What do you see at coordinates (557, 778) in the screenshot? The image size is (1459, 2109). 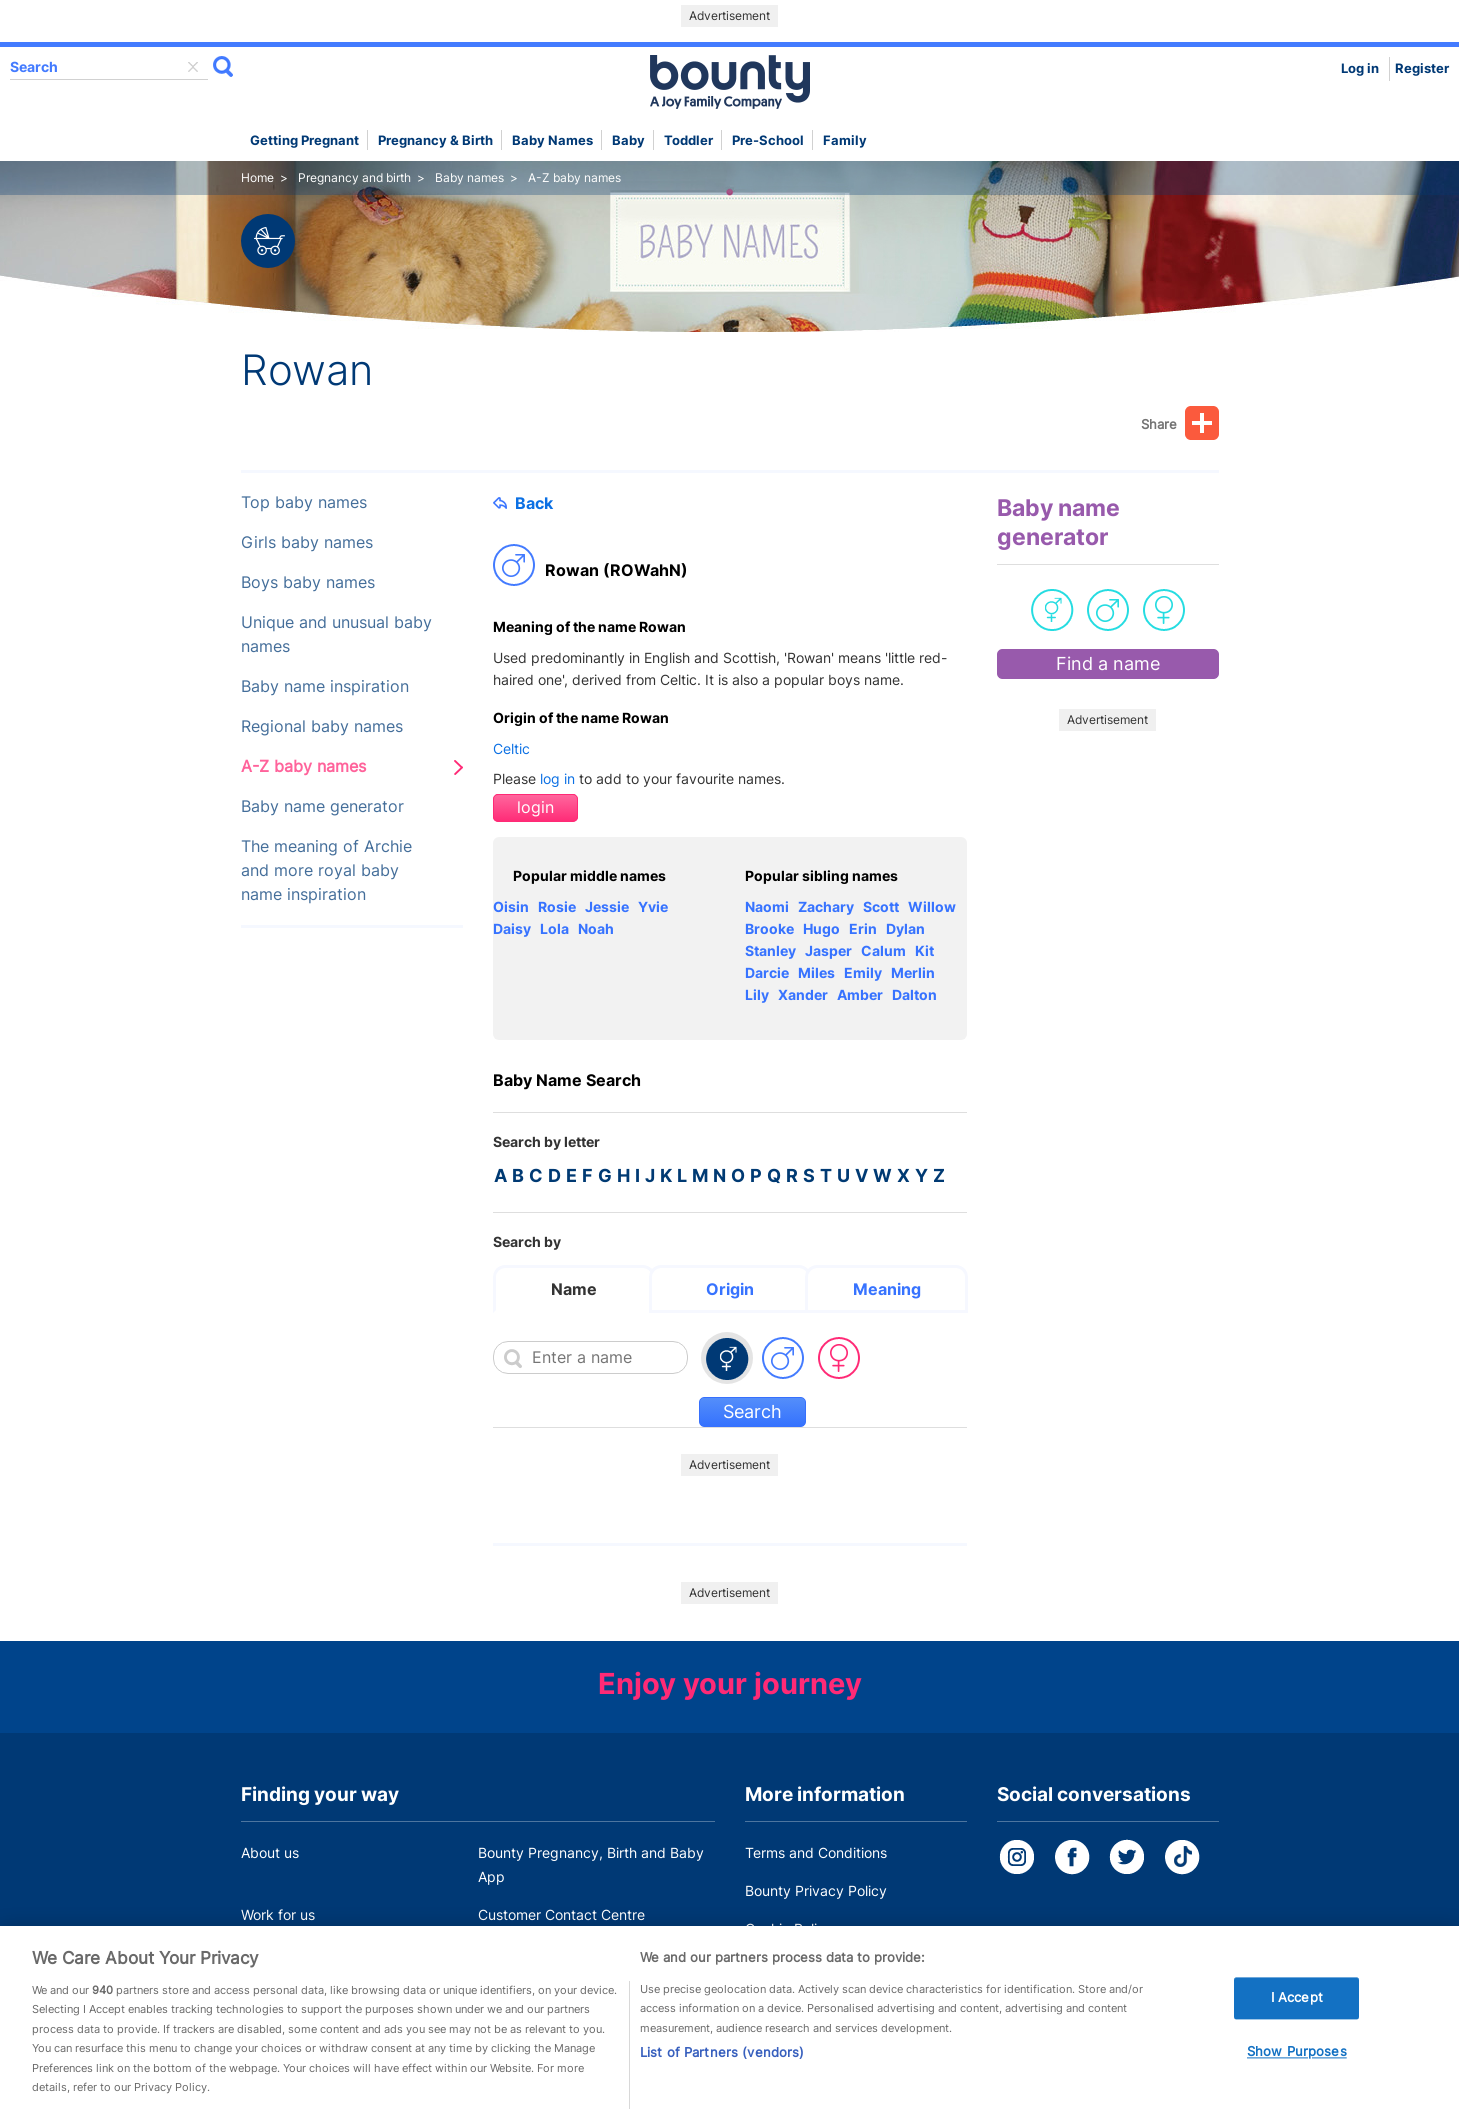 I see `log in` at bounding box center [557, 778].